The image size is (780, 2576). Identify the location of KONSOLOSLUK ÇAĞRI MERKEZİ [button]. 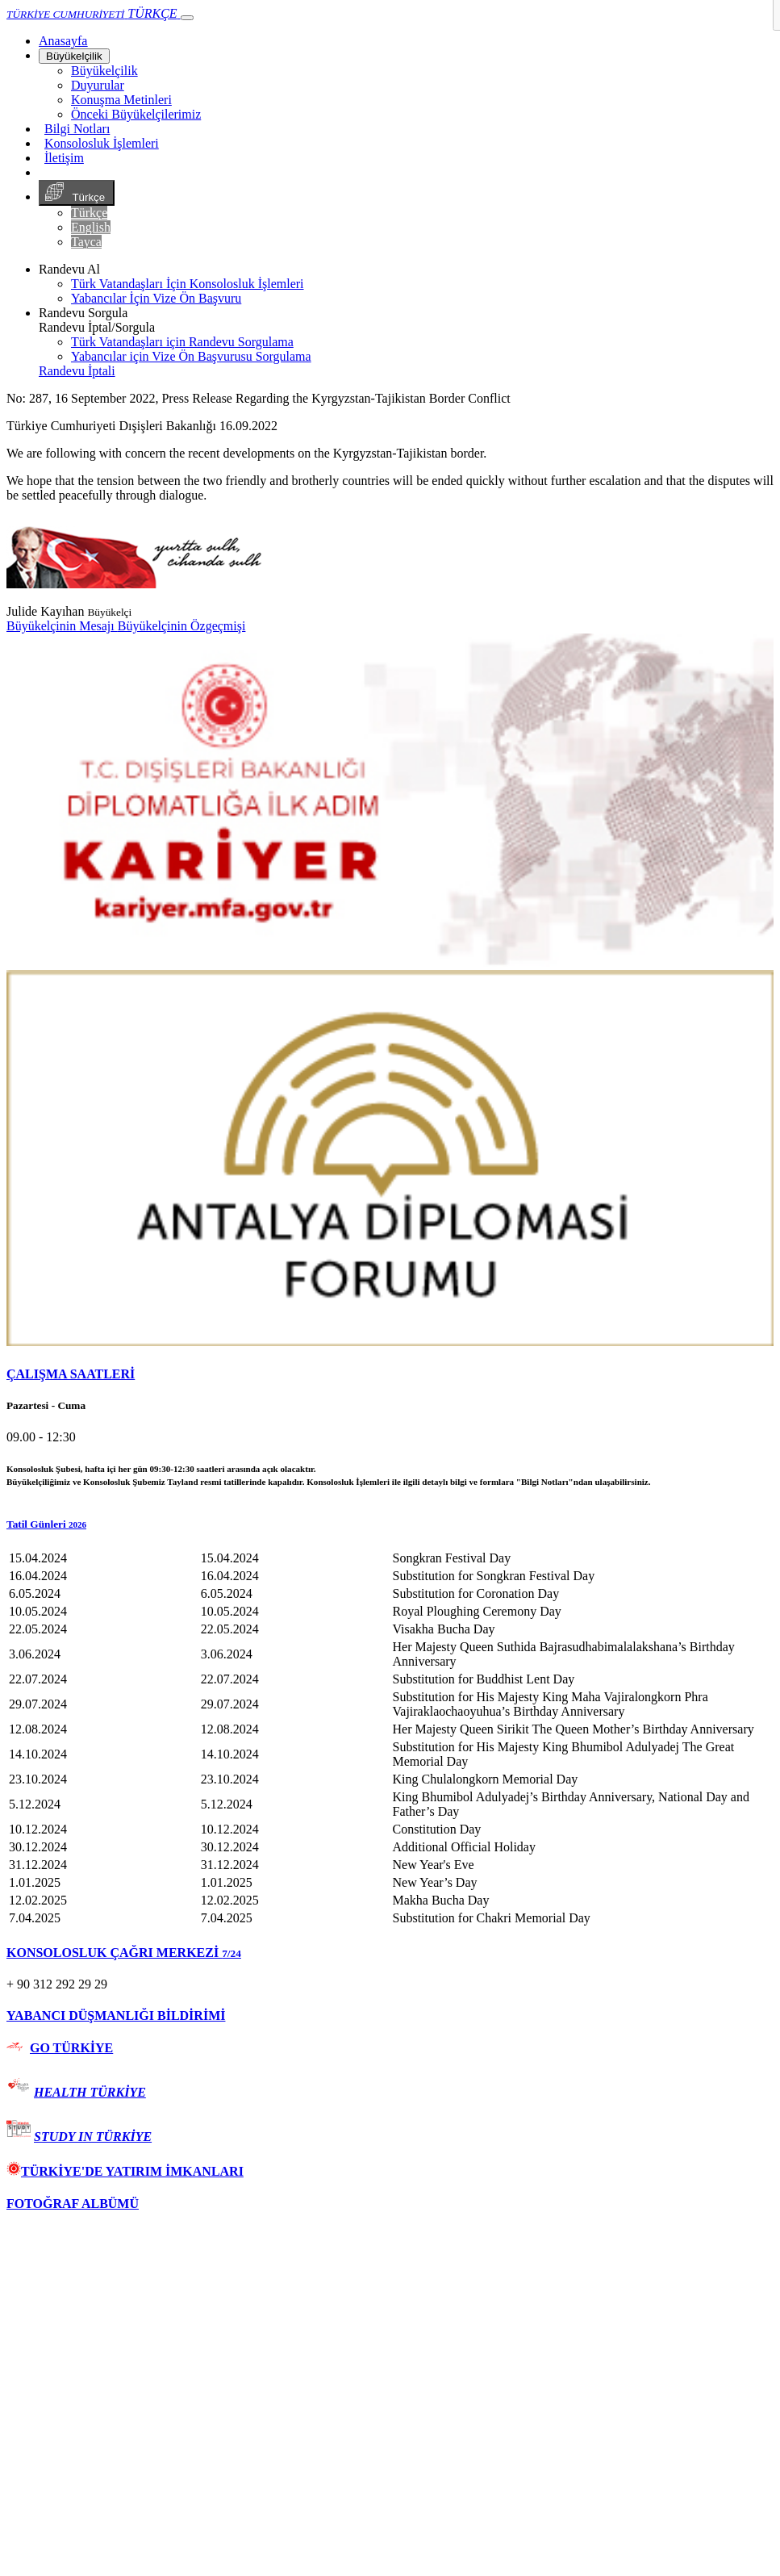
(123, 1952).